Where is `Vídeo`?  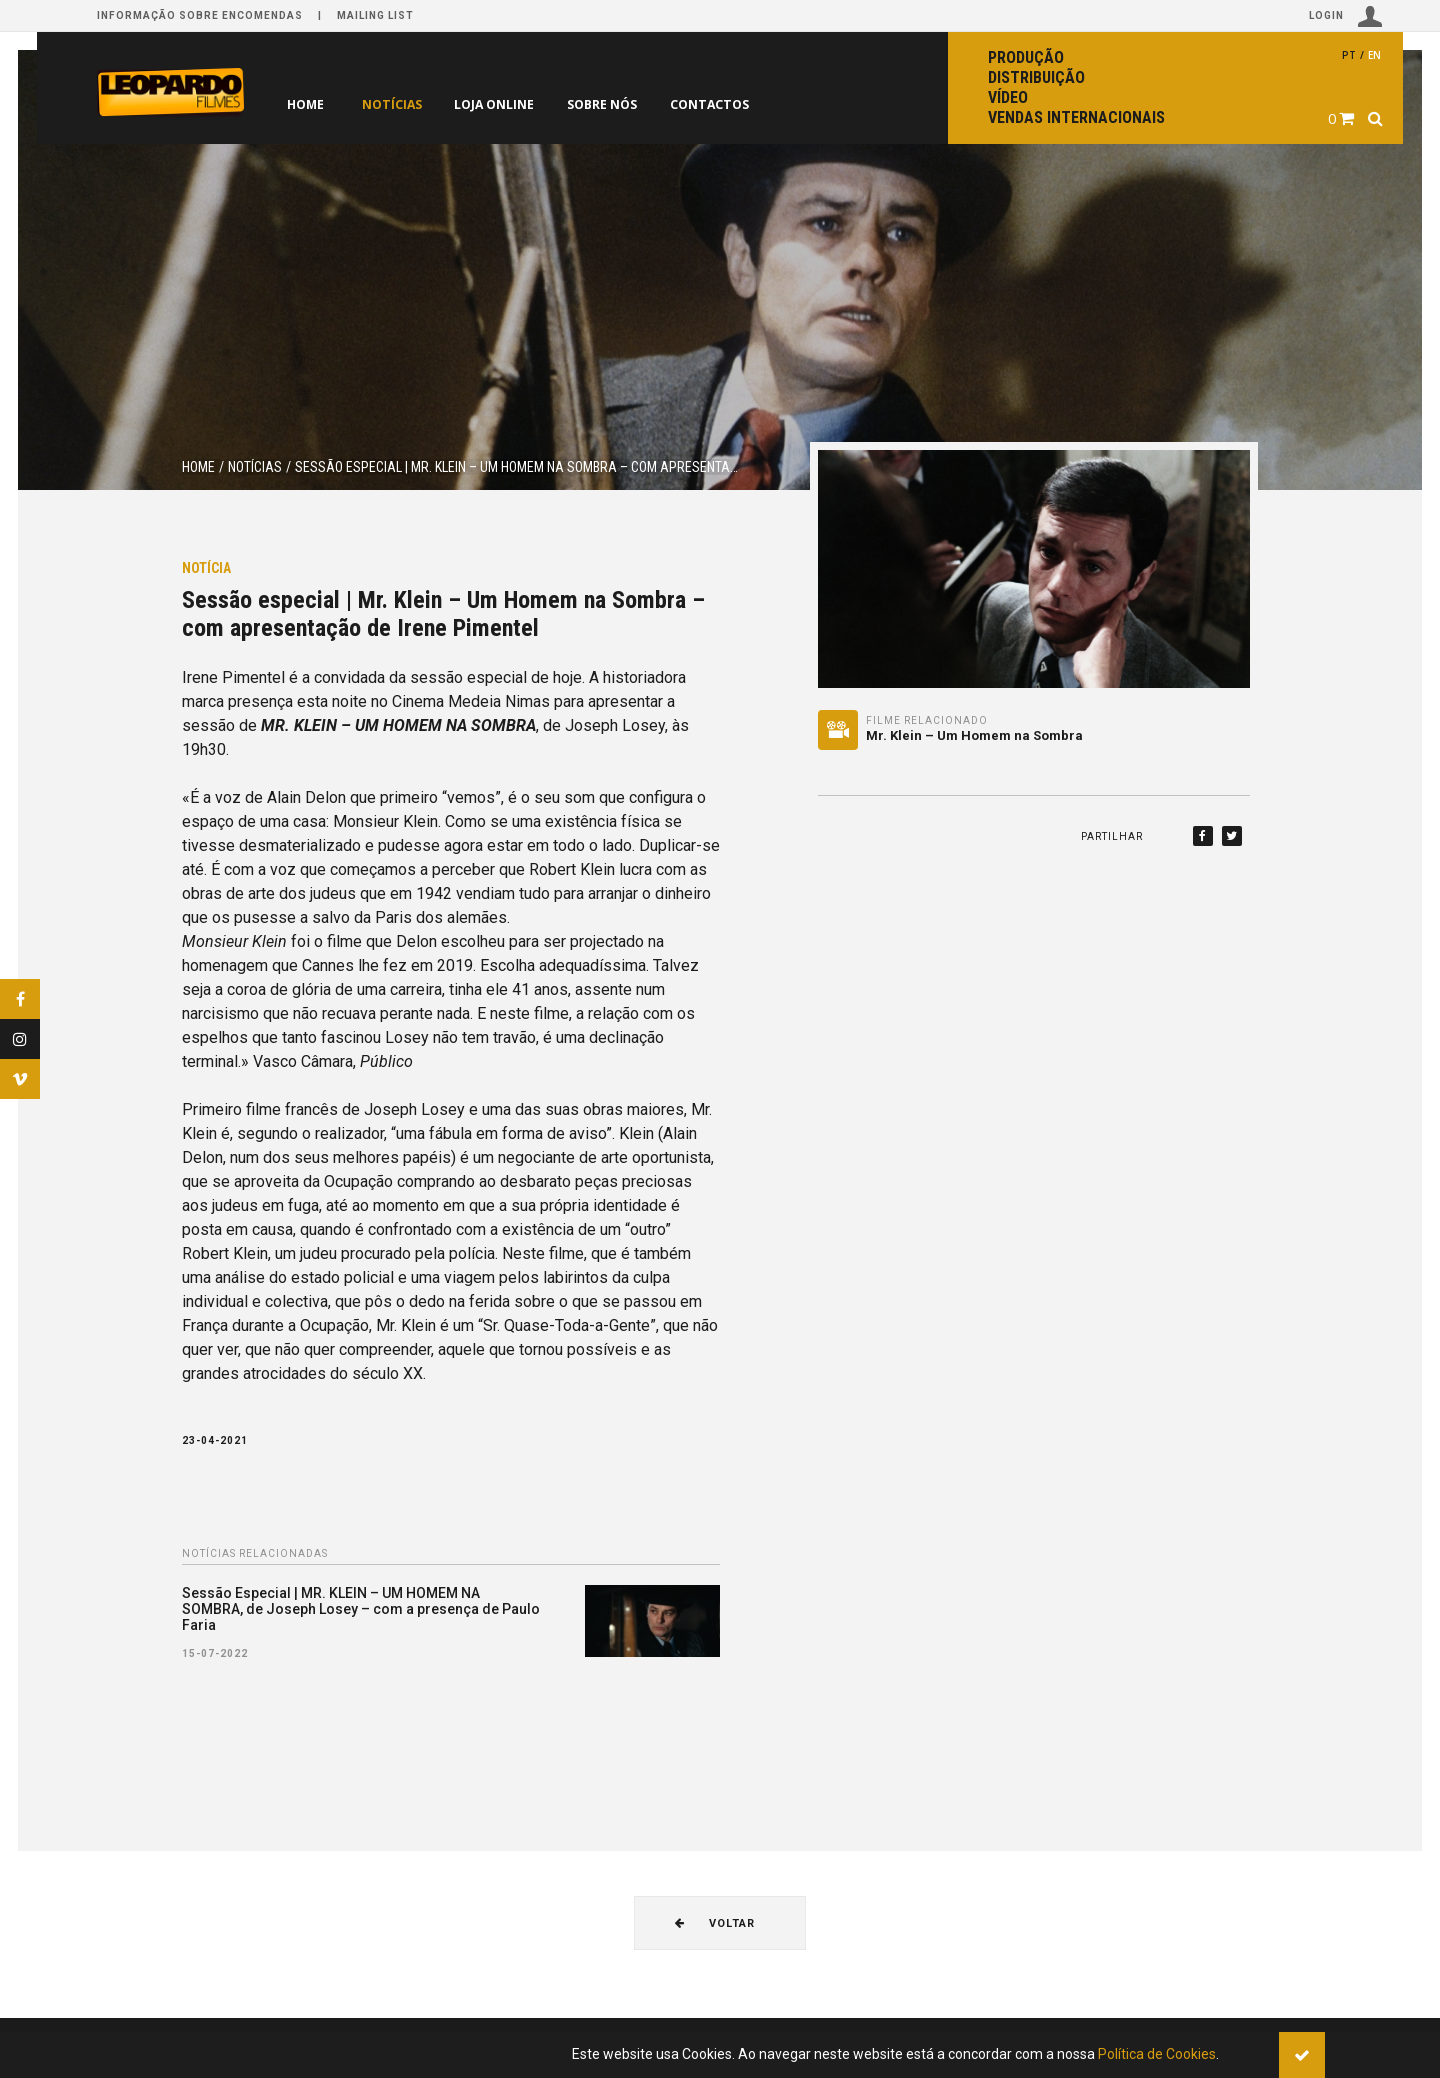
Vídeo is located at coordinates (1008, 97).